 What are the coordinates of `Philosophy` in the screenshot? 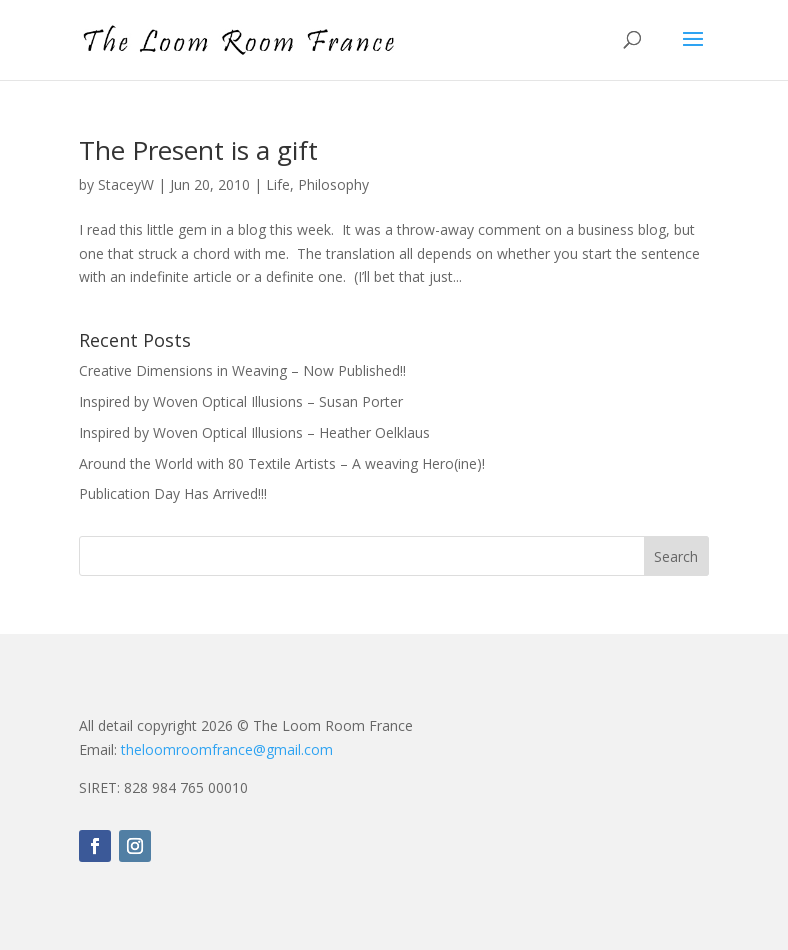 It's located at (333, 184).